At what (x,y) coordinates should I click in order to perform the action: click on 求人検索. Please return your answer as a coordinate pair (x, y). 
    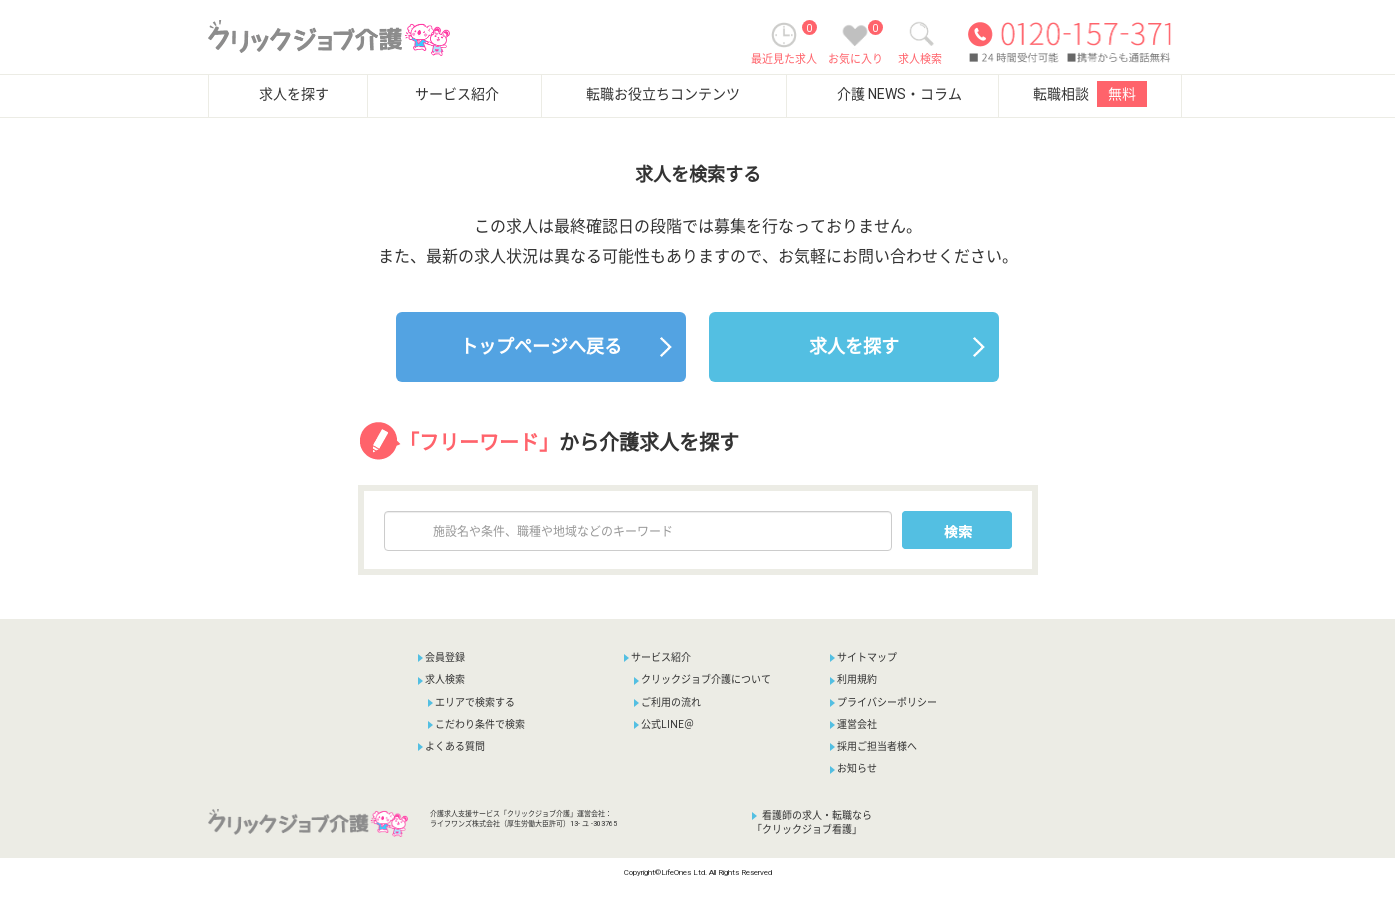
    Looking at the image, I should click on (441, 679).